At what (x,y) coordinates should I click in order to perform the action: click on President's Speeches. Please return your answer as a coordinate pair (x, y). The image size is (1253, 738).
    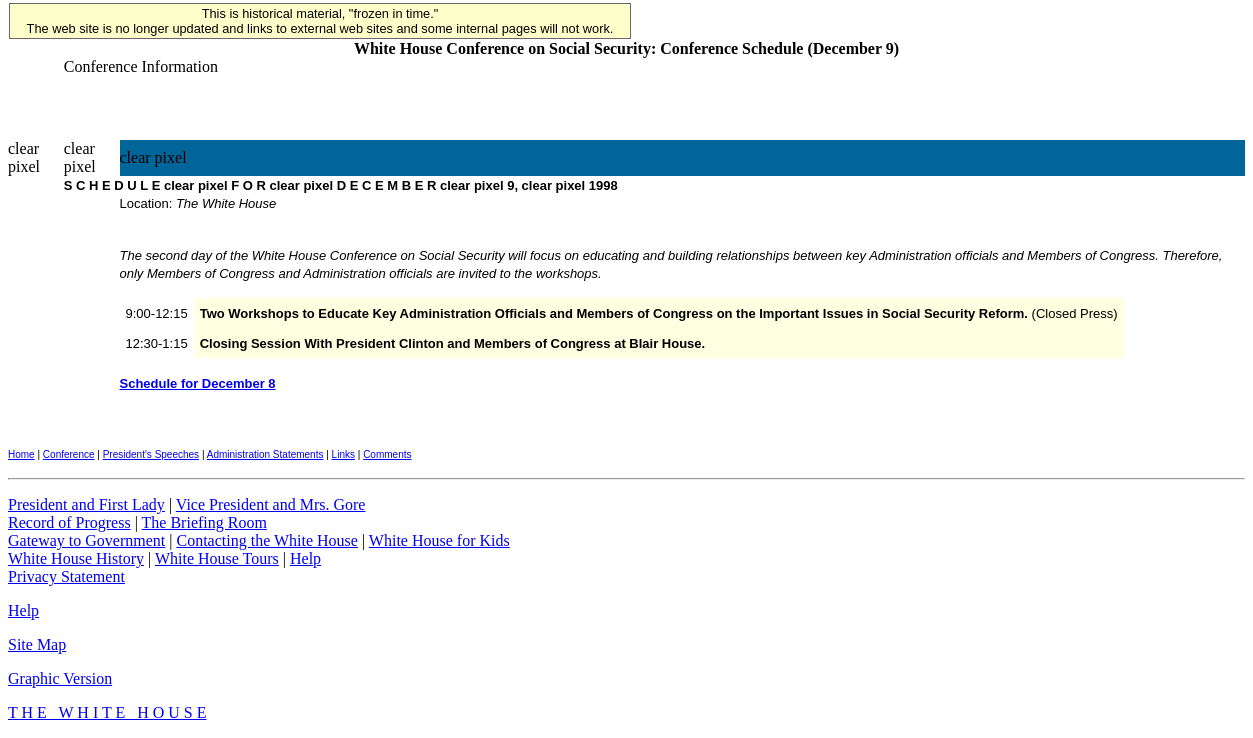
    Looking at the image, I should click on (151, 454).